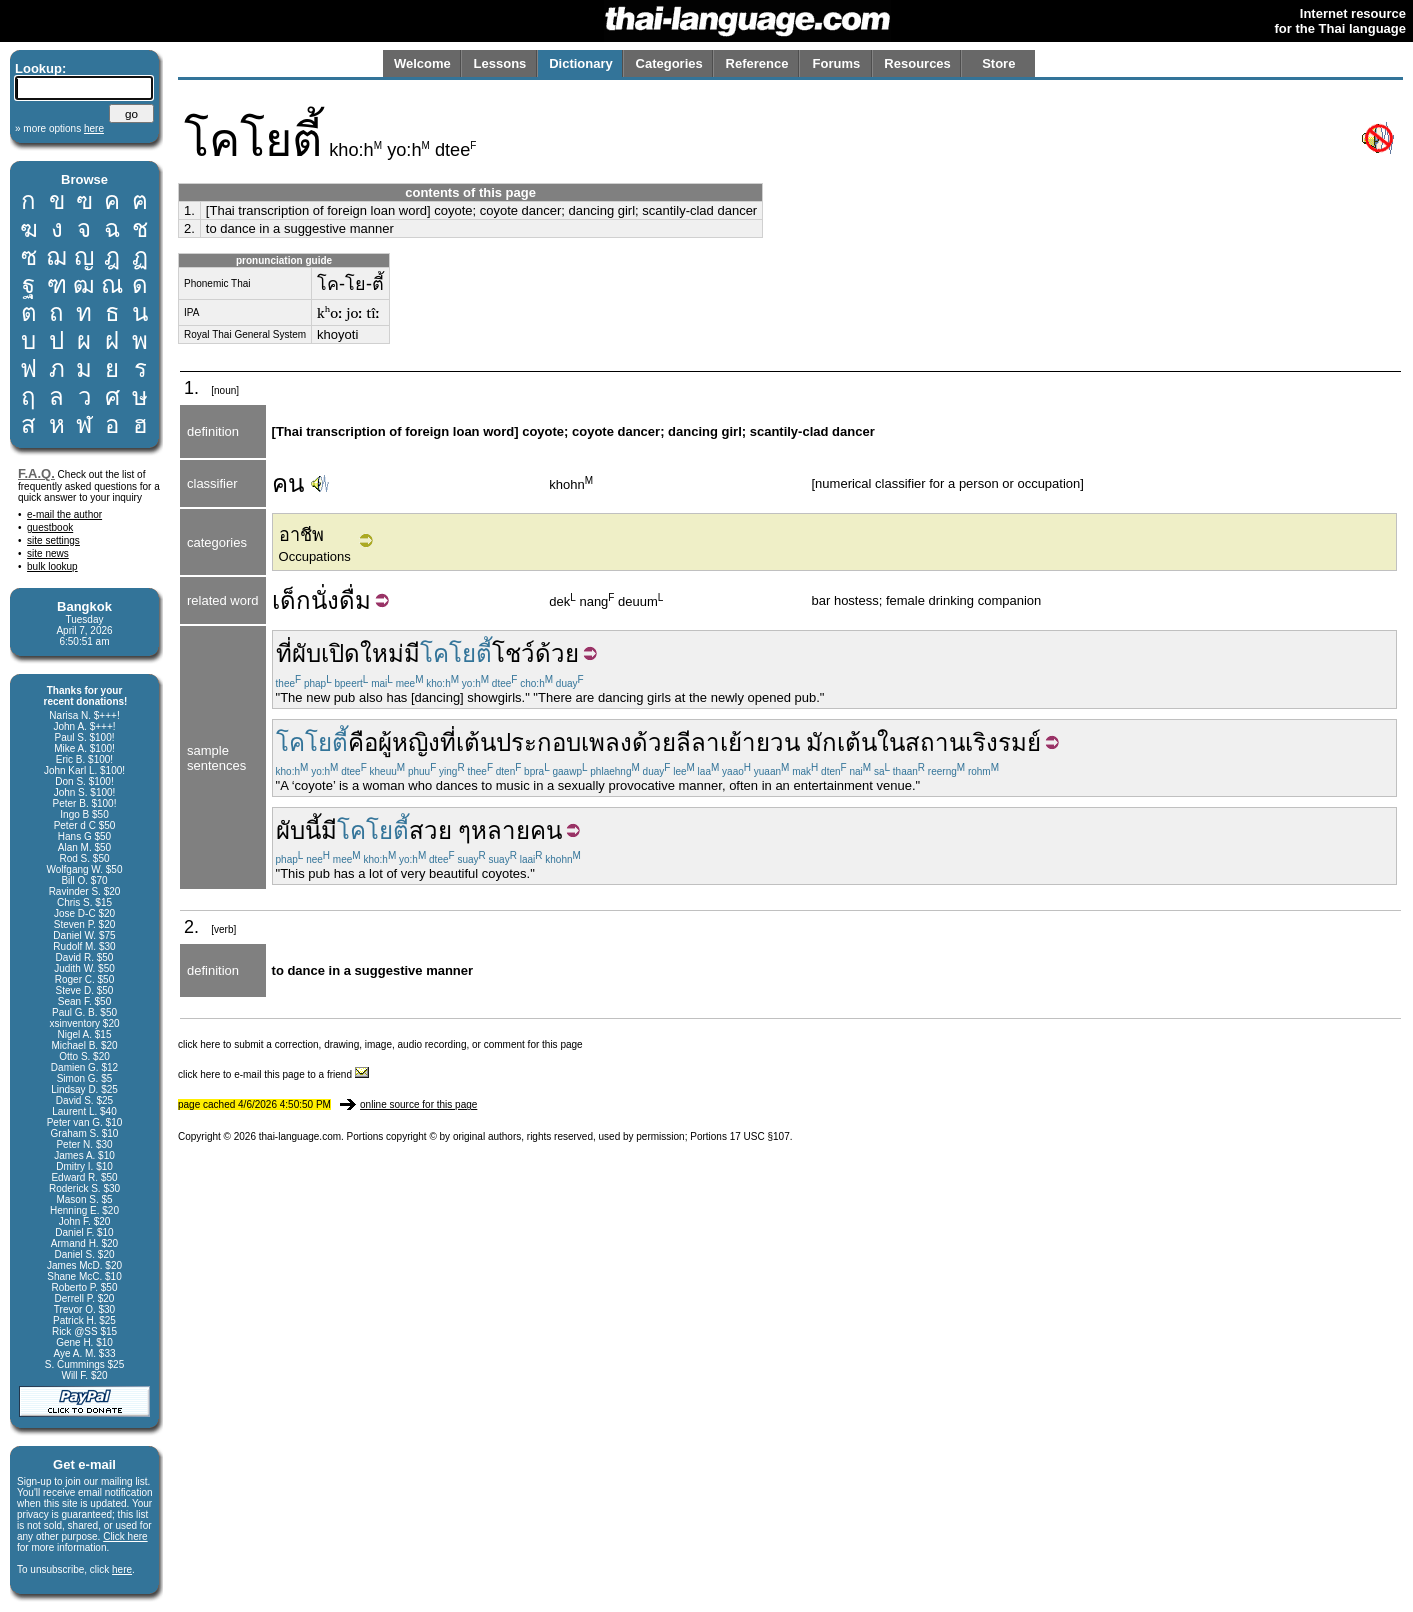 The image size is (1413, 1612). I want to click on site news, so click(48, 553).